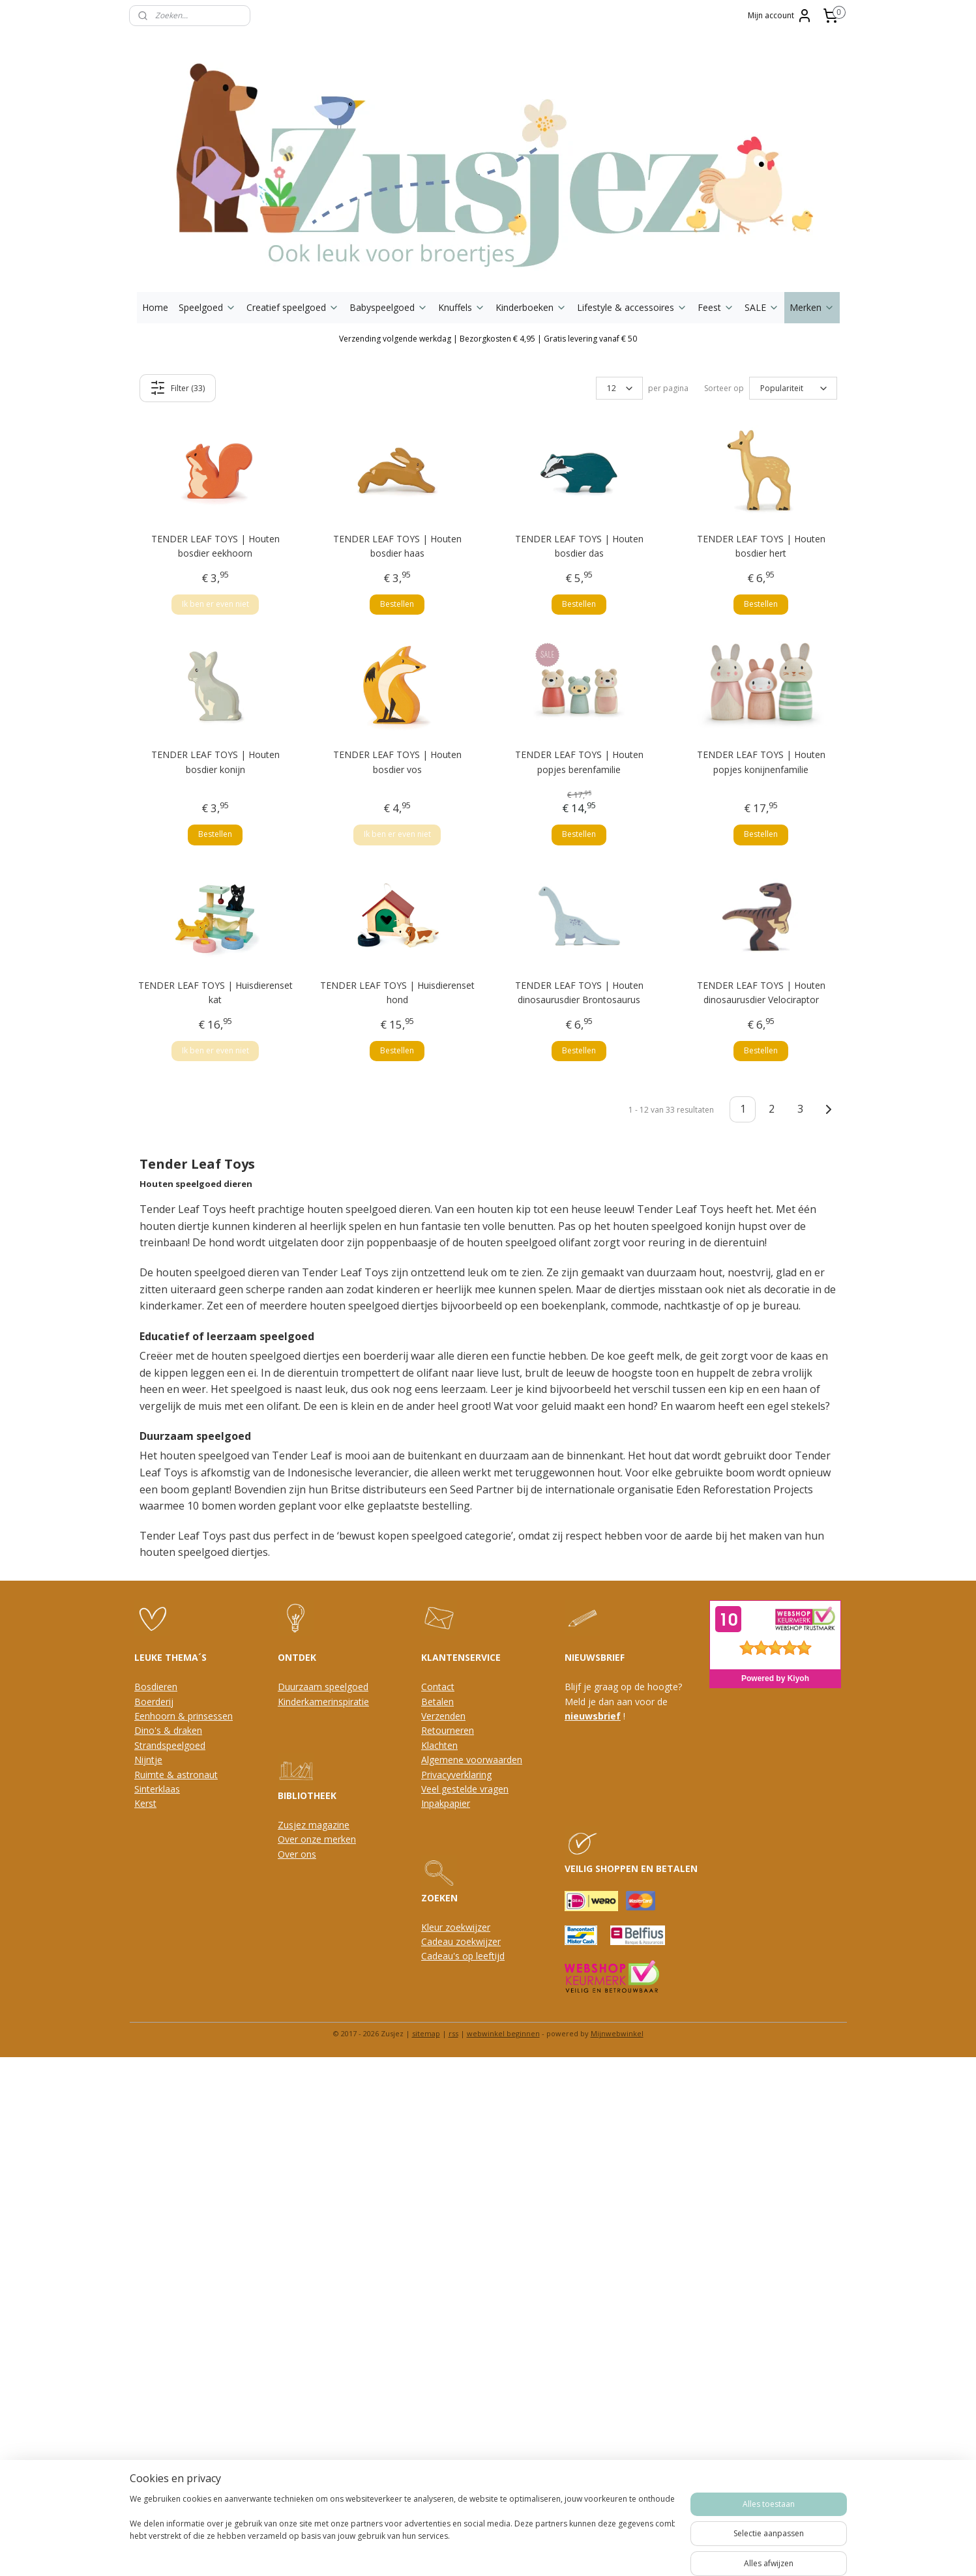  Describe the element at coordinates (176, 1774) in the screenshot. I see `Ruimte & astronaut` at that location.